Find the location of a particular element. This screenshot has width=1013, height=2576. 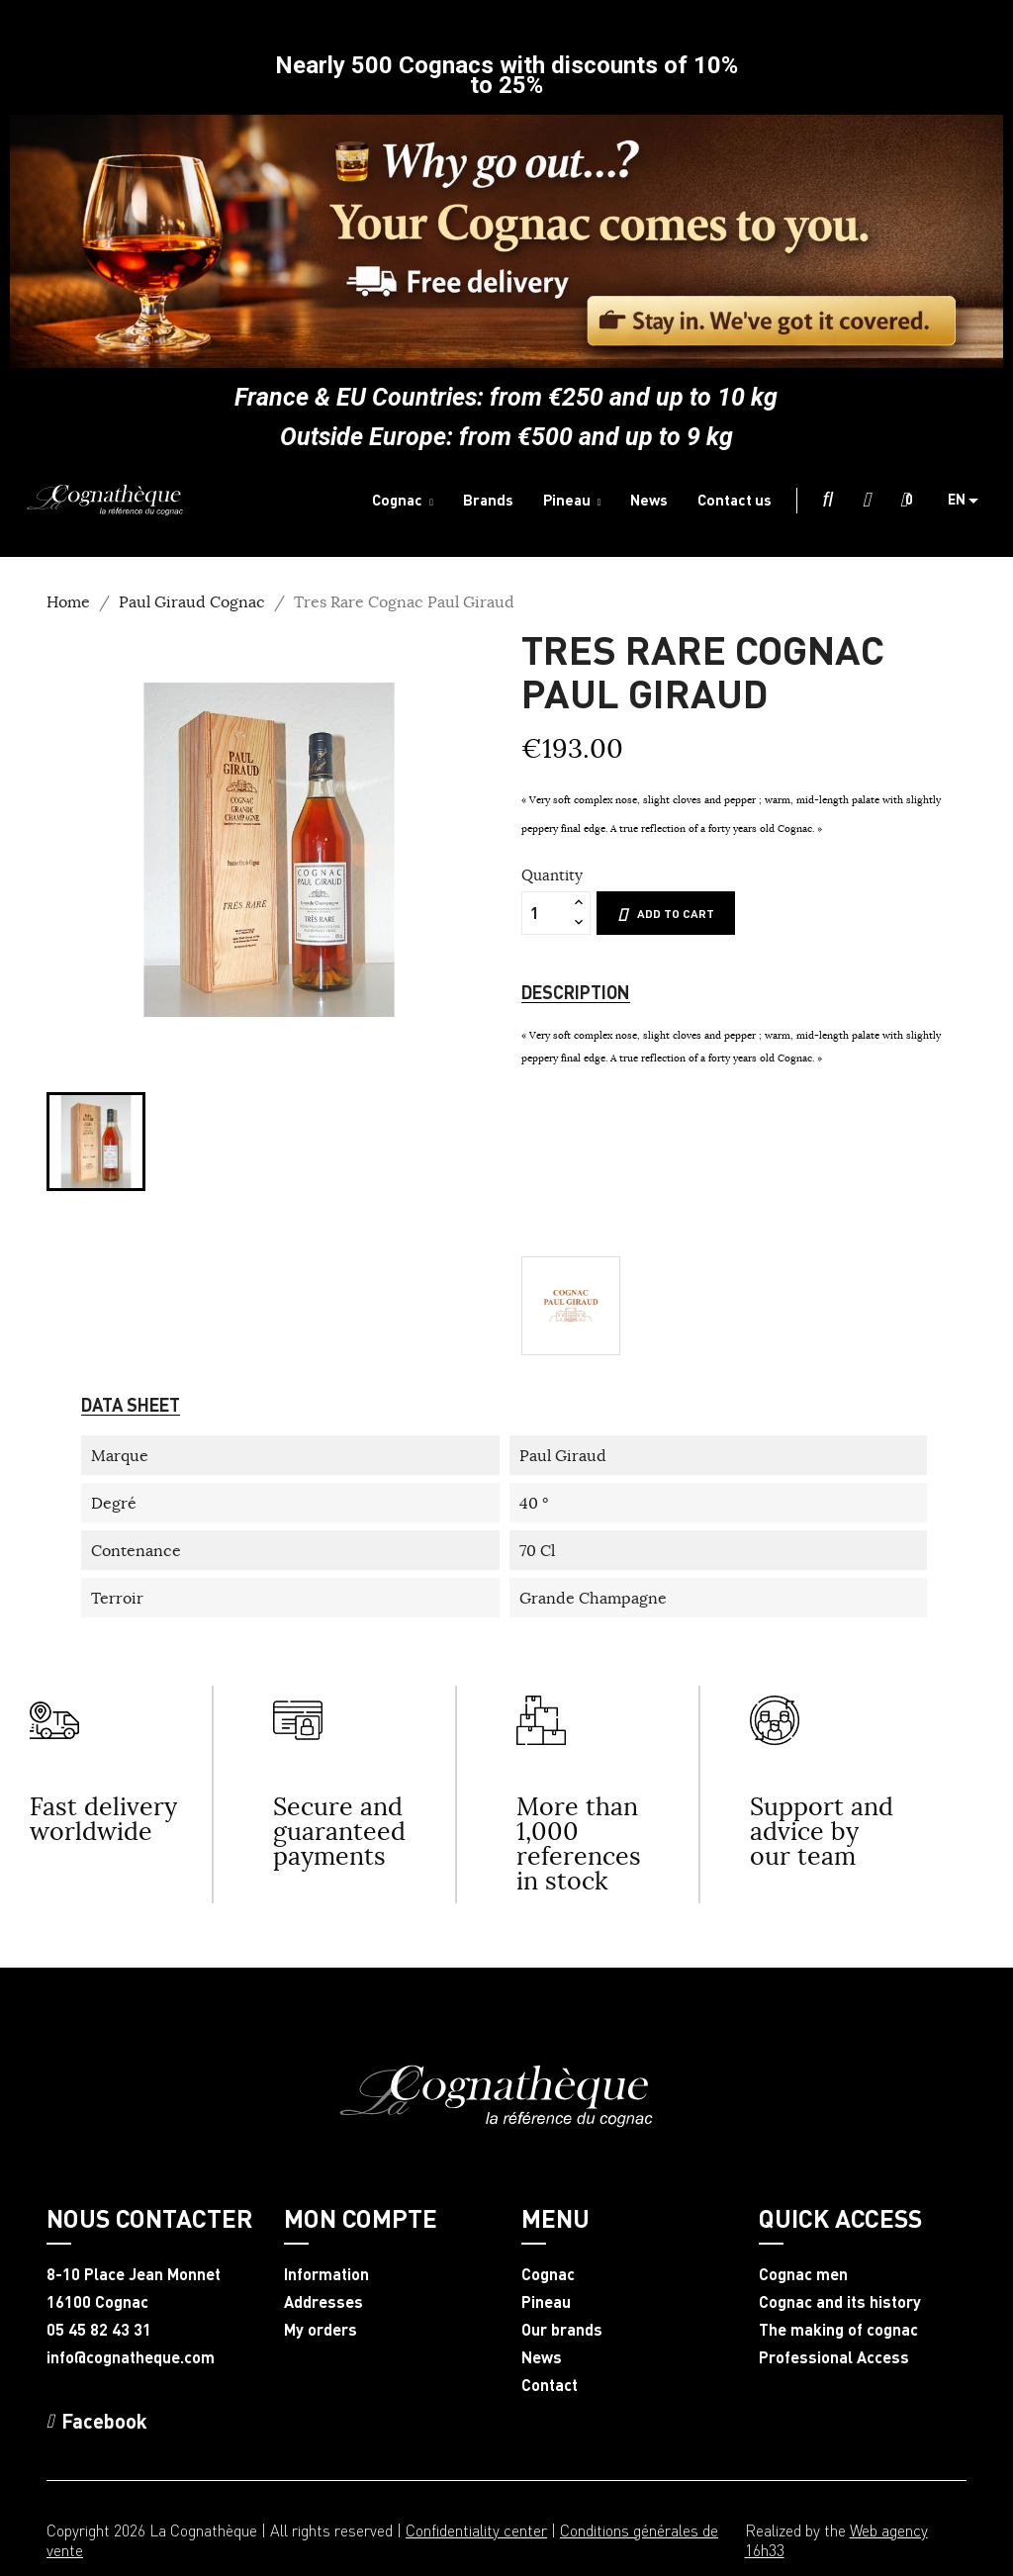

Cognac men is located at coordinates (803, 2274).